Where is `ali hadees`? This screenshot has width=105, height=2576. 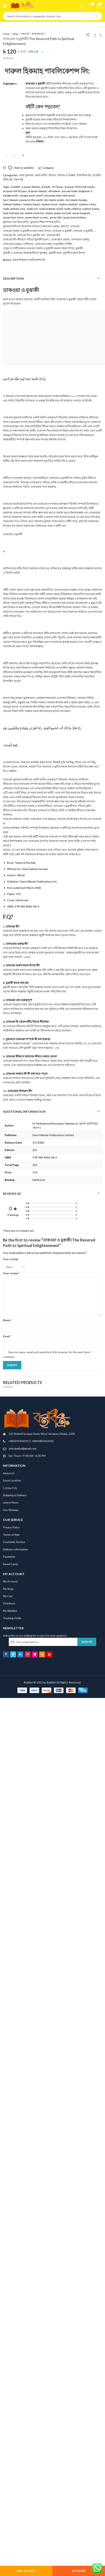
ali hadees is located at coordinates (54, 191).